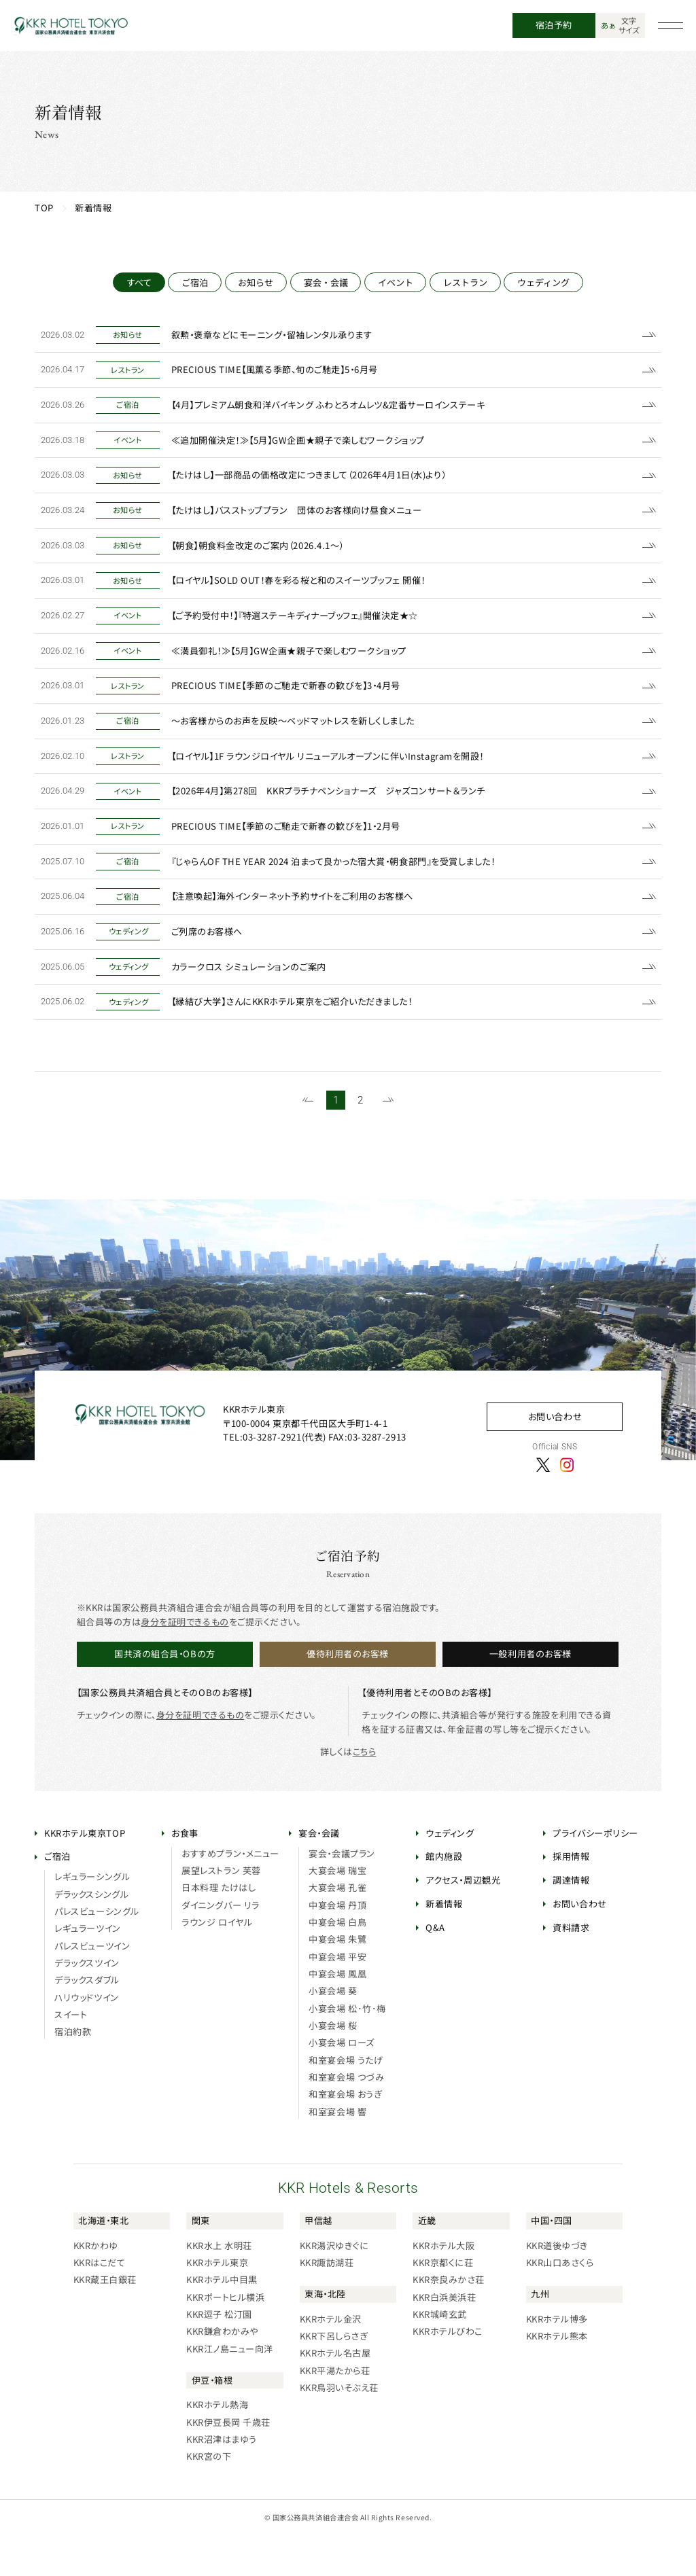  What do you see at coordinates (228, 2461) in the screenshot?
I see `KKR伊豆長岡 千歳荘` at bounding box center [228, 2461].